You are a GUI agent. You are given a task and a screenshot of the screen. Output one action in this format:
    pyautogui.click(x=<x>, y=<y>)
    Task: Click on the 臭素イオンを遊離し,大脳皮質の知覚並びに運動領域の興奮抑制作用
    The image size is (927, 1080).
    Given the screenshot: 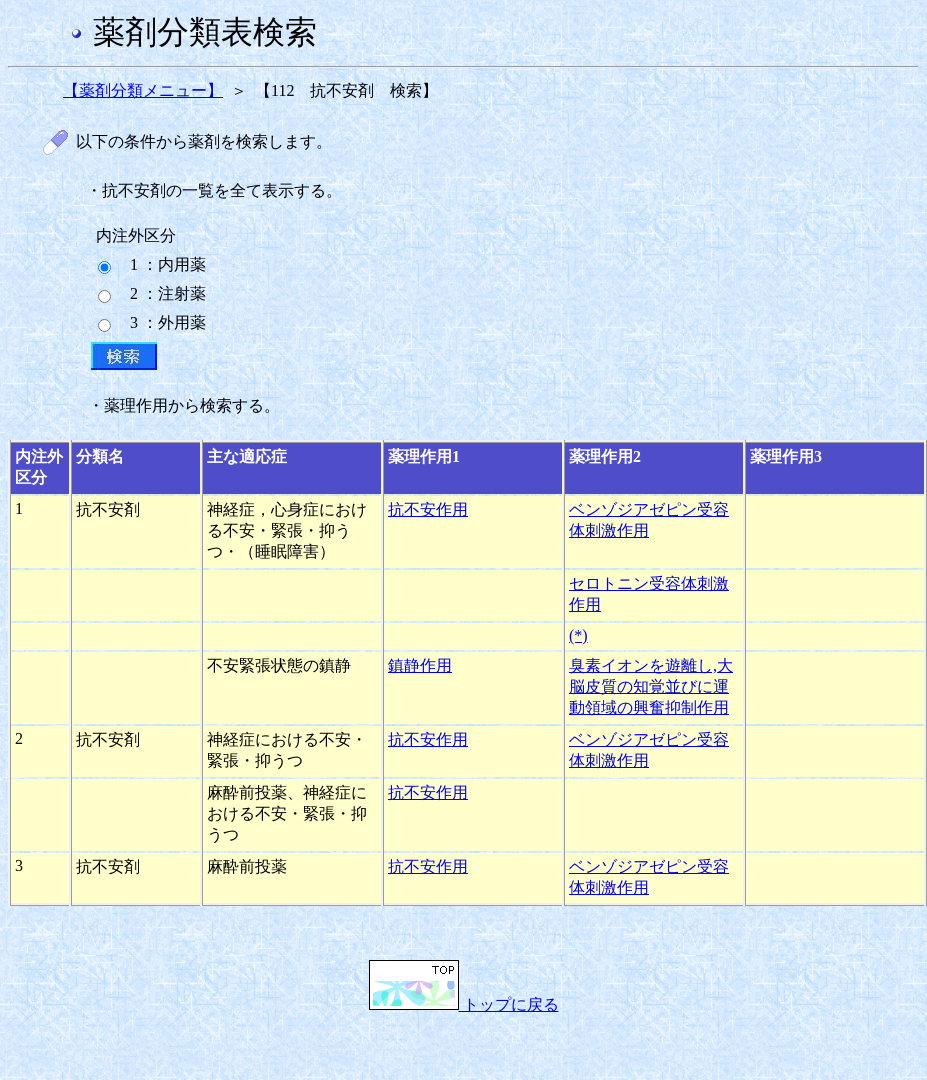 What is the action you would take?
    pyautogui.click(x=651, y=686)
    